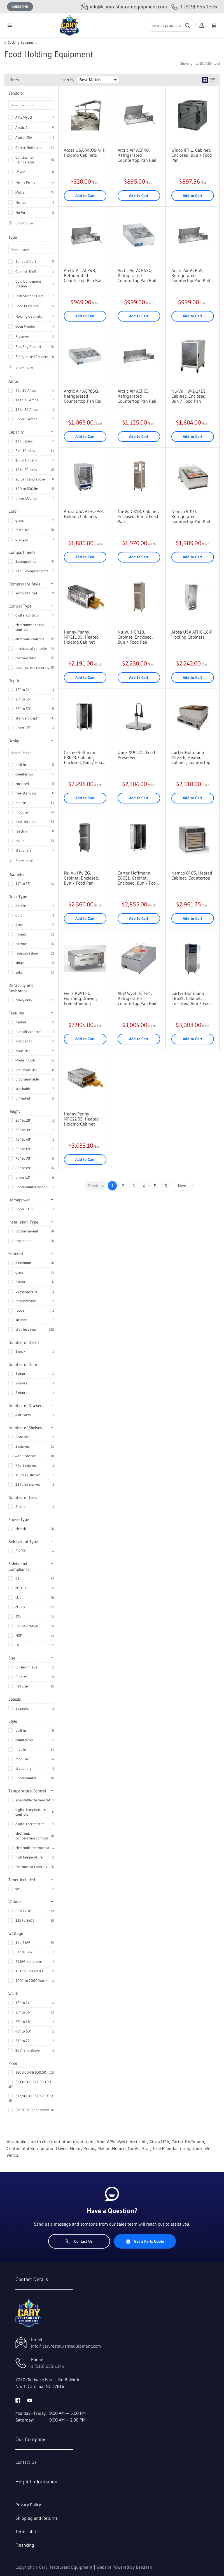  I want to click on Arctic Air ACP40, Refrigerated Countertop Pan Rail, so click(137, 155).